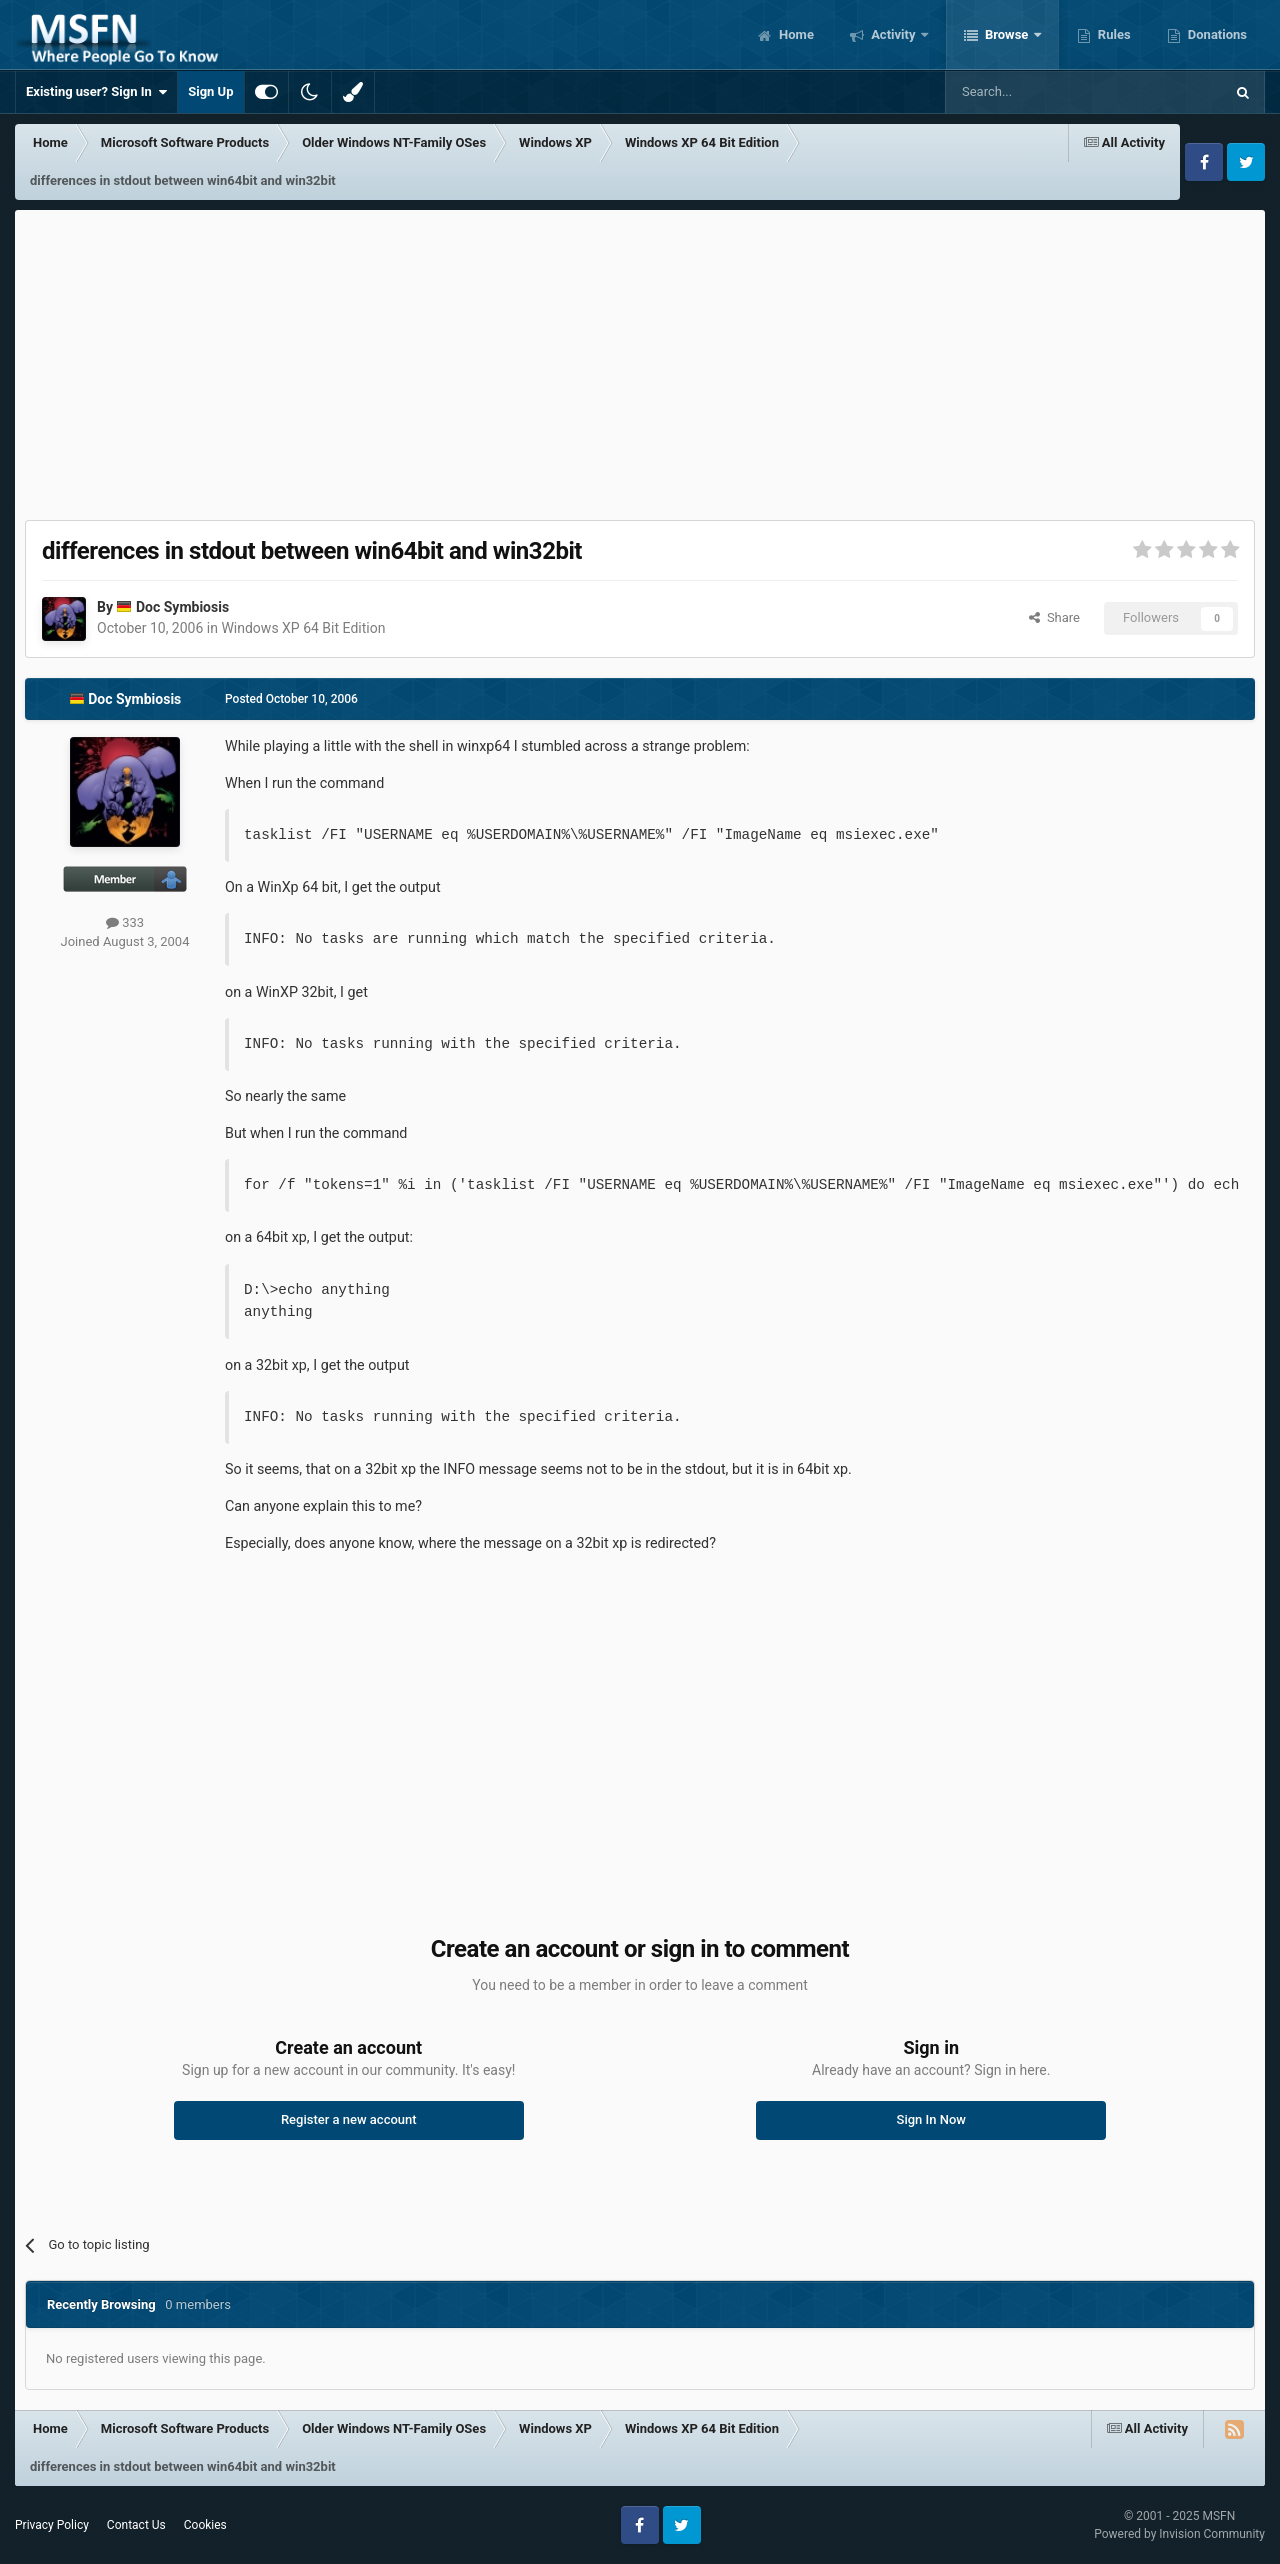 The width and height of the screenshot is (1280, 2564). Describe the element at coordinates (1054, 617) in the screenshot. I see `Share` at that location.